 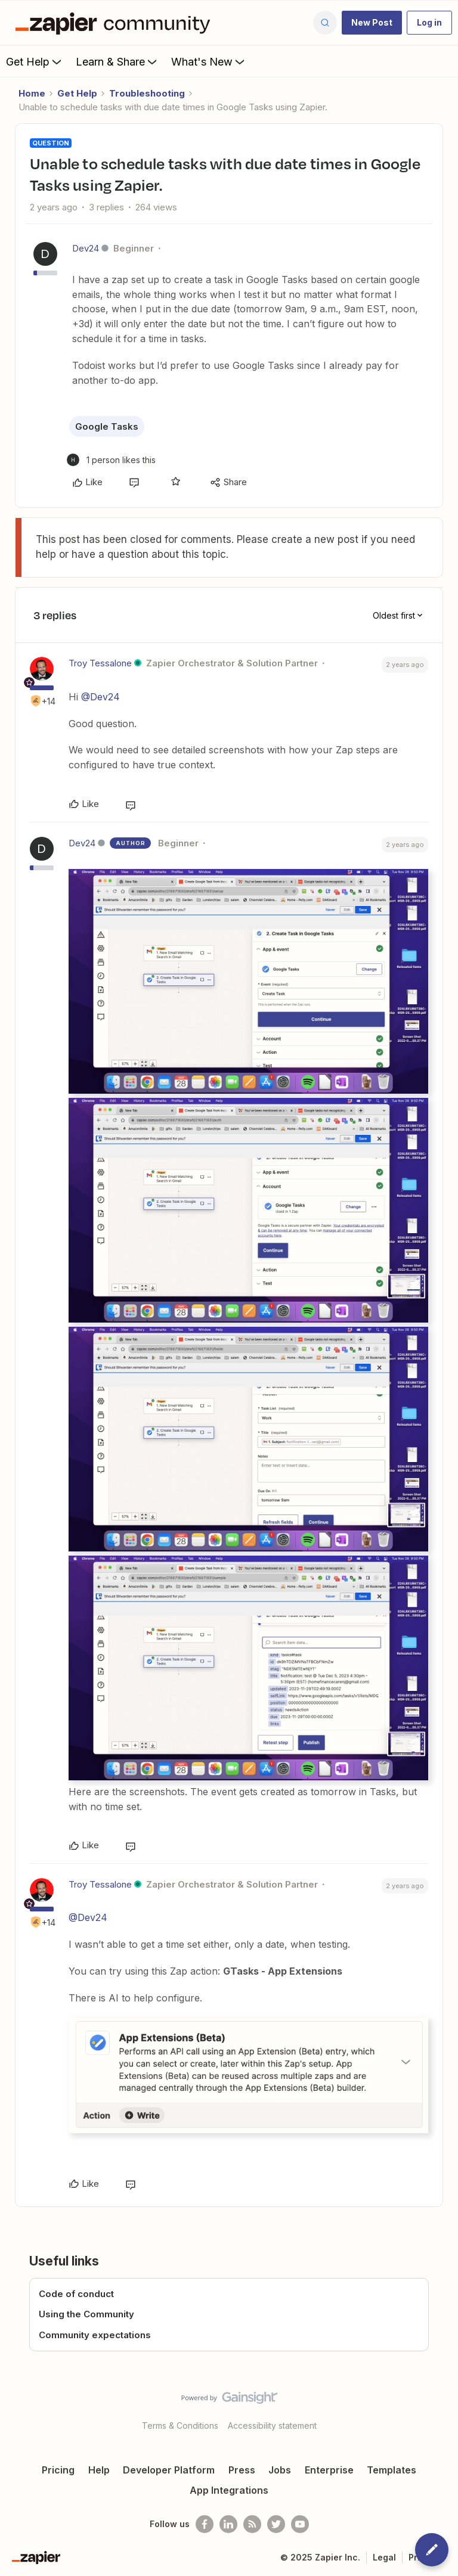 What do you see at coordinates (229, 2490) in the screenshot?
I see `App Integrations` at bounding box center [229, 2490].